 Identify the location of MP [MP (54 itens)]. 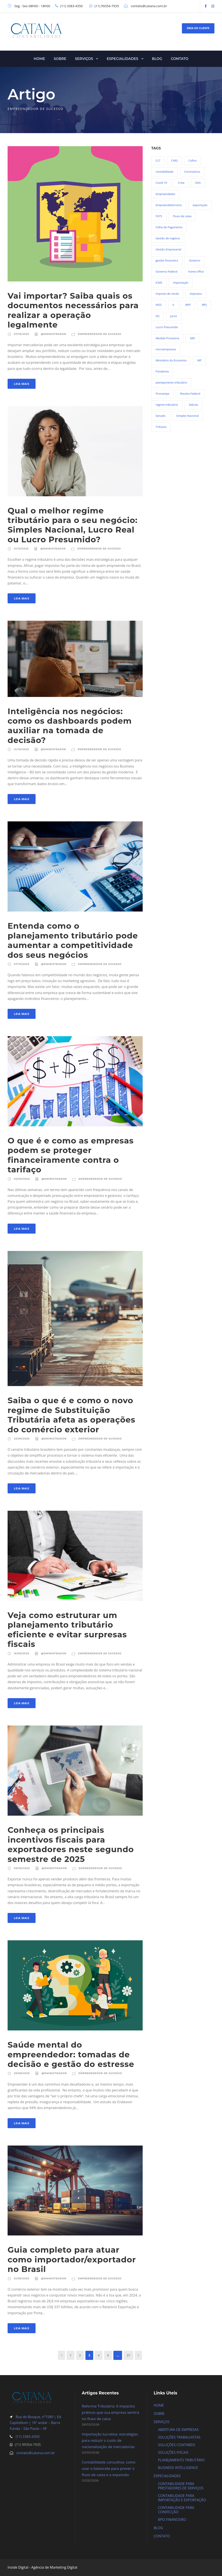
(199, 360).